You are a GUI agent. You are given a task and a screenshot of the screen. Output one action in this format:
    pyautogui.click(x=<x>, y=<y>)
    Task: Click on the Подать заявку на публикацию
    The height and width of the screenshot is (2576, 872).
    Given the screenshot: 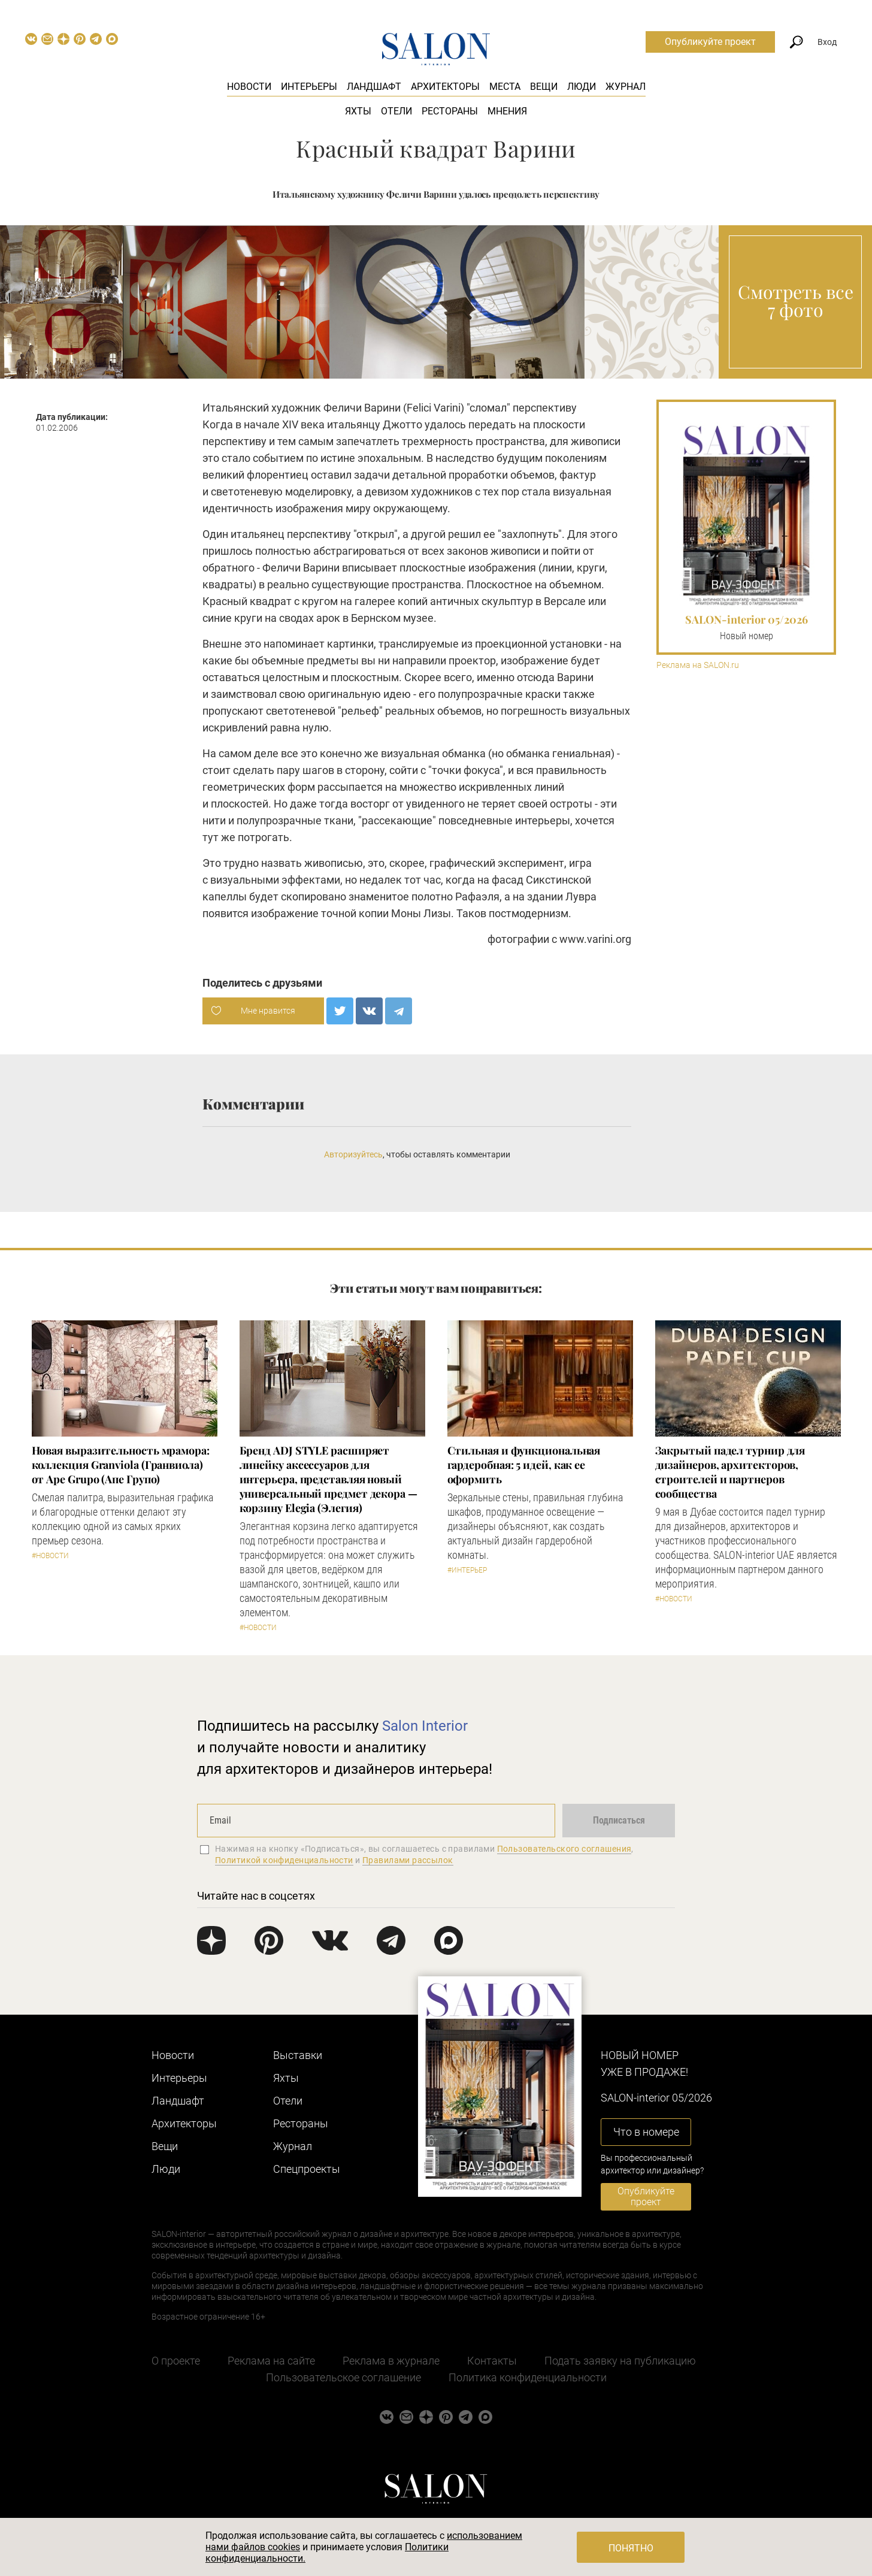 What is the action you would take?
    pyautogui.click(x=620, y=2360)
    